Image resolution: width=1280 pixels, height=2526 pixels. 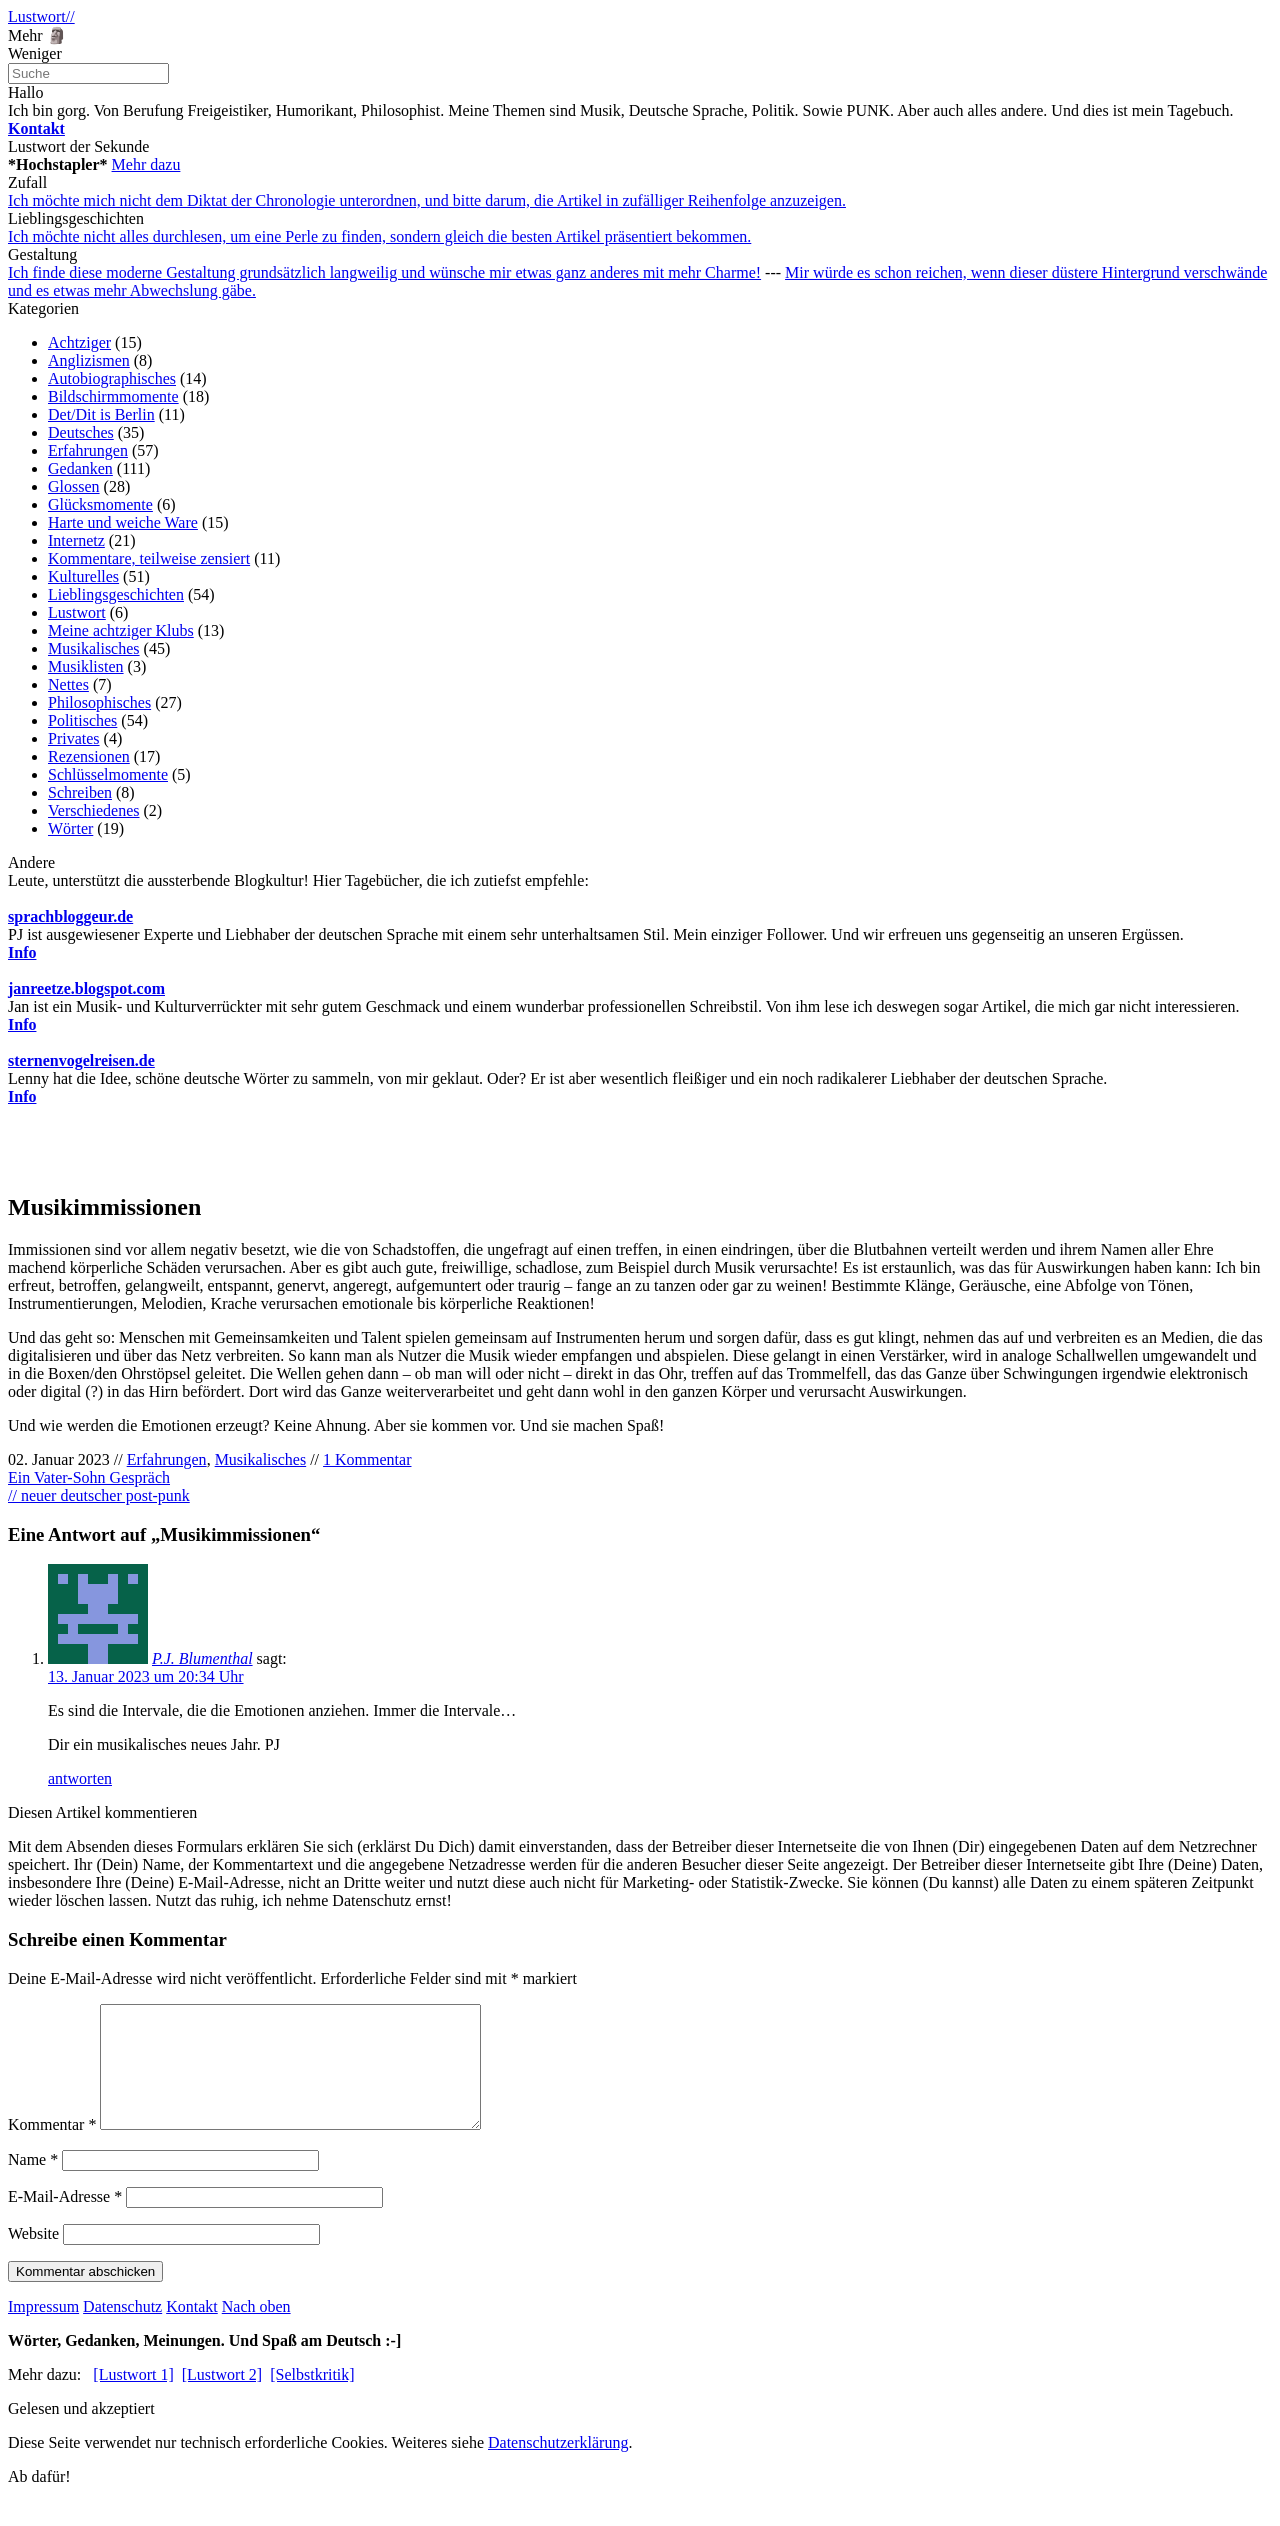 I want to click on 1 Kommentar, so click(x=367, y=1459).